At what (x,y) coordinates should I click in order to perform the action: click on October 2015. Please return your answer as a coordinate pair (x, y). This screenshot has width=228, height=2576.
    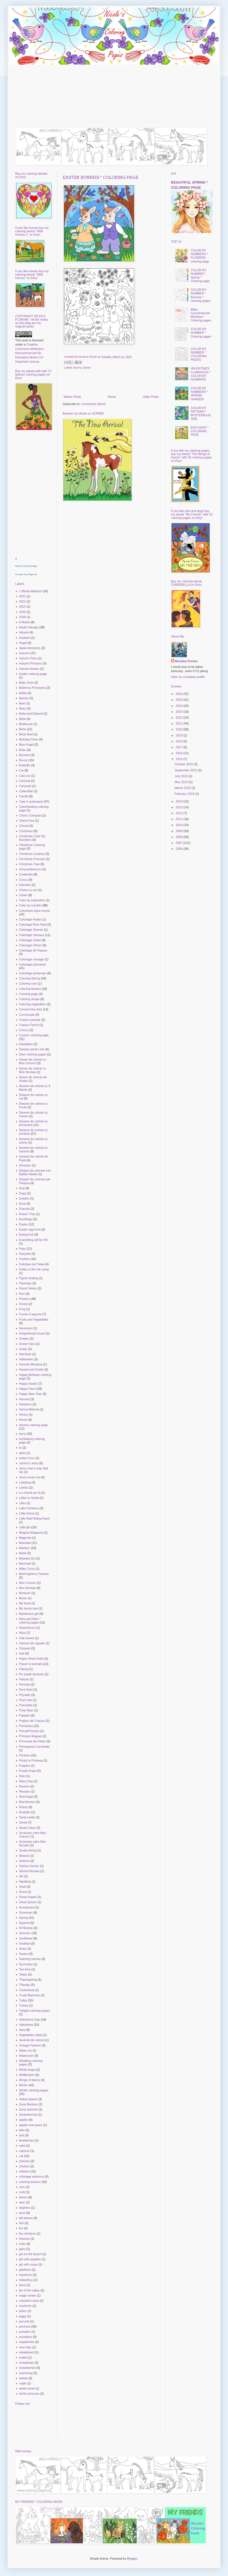
    Looking at the image, I should click on (184, 764).